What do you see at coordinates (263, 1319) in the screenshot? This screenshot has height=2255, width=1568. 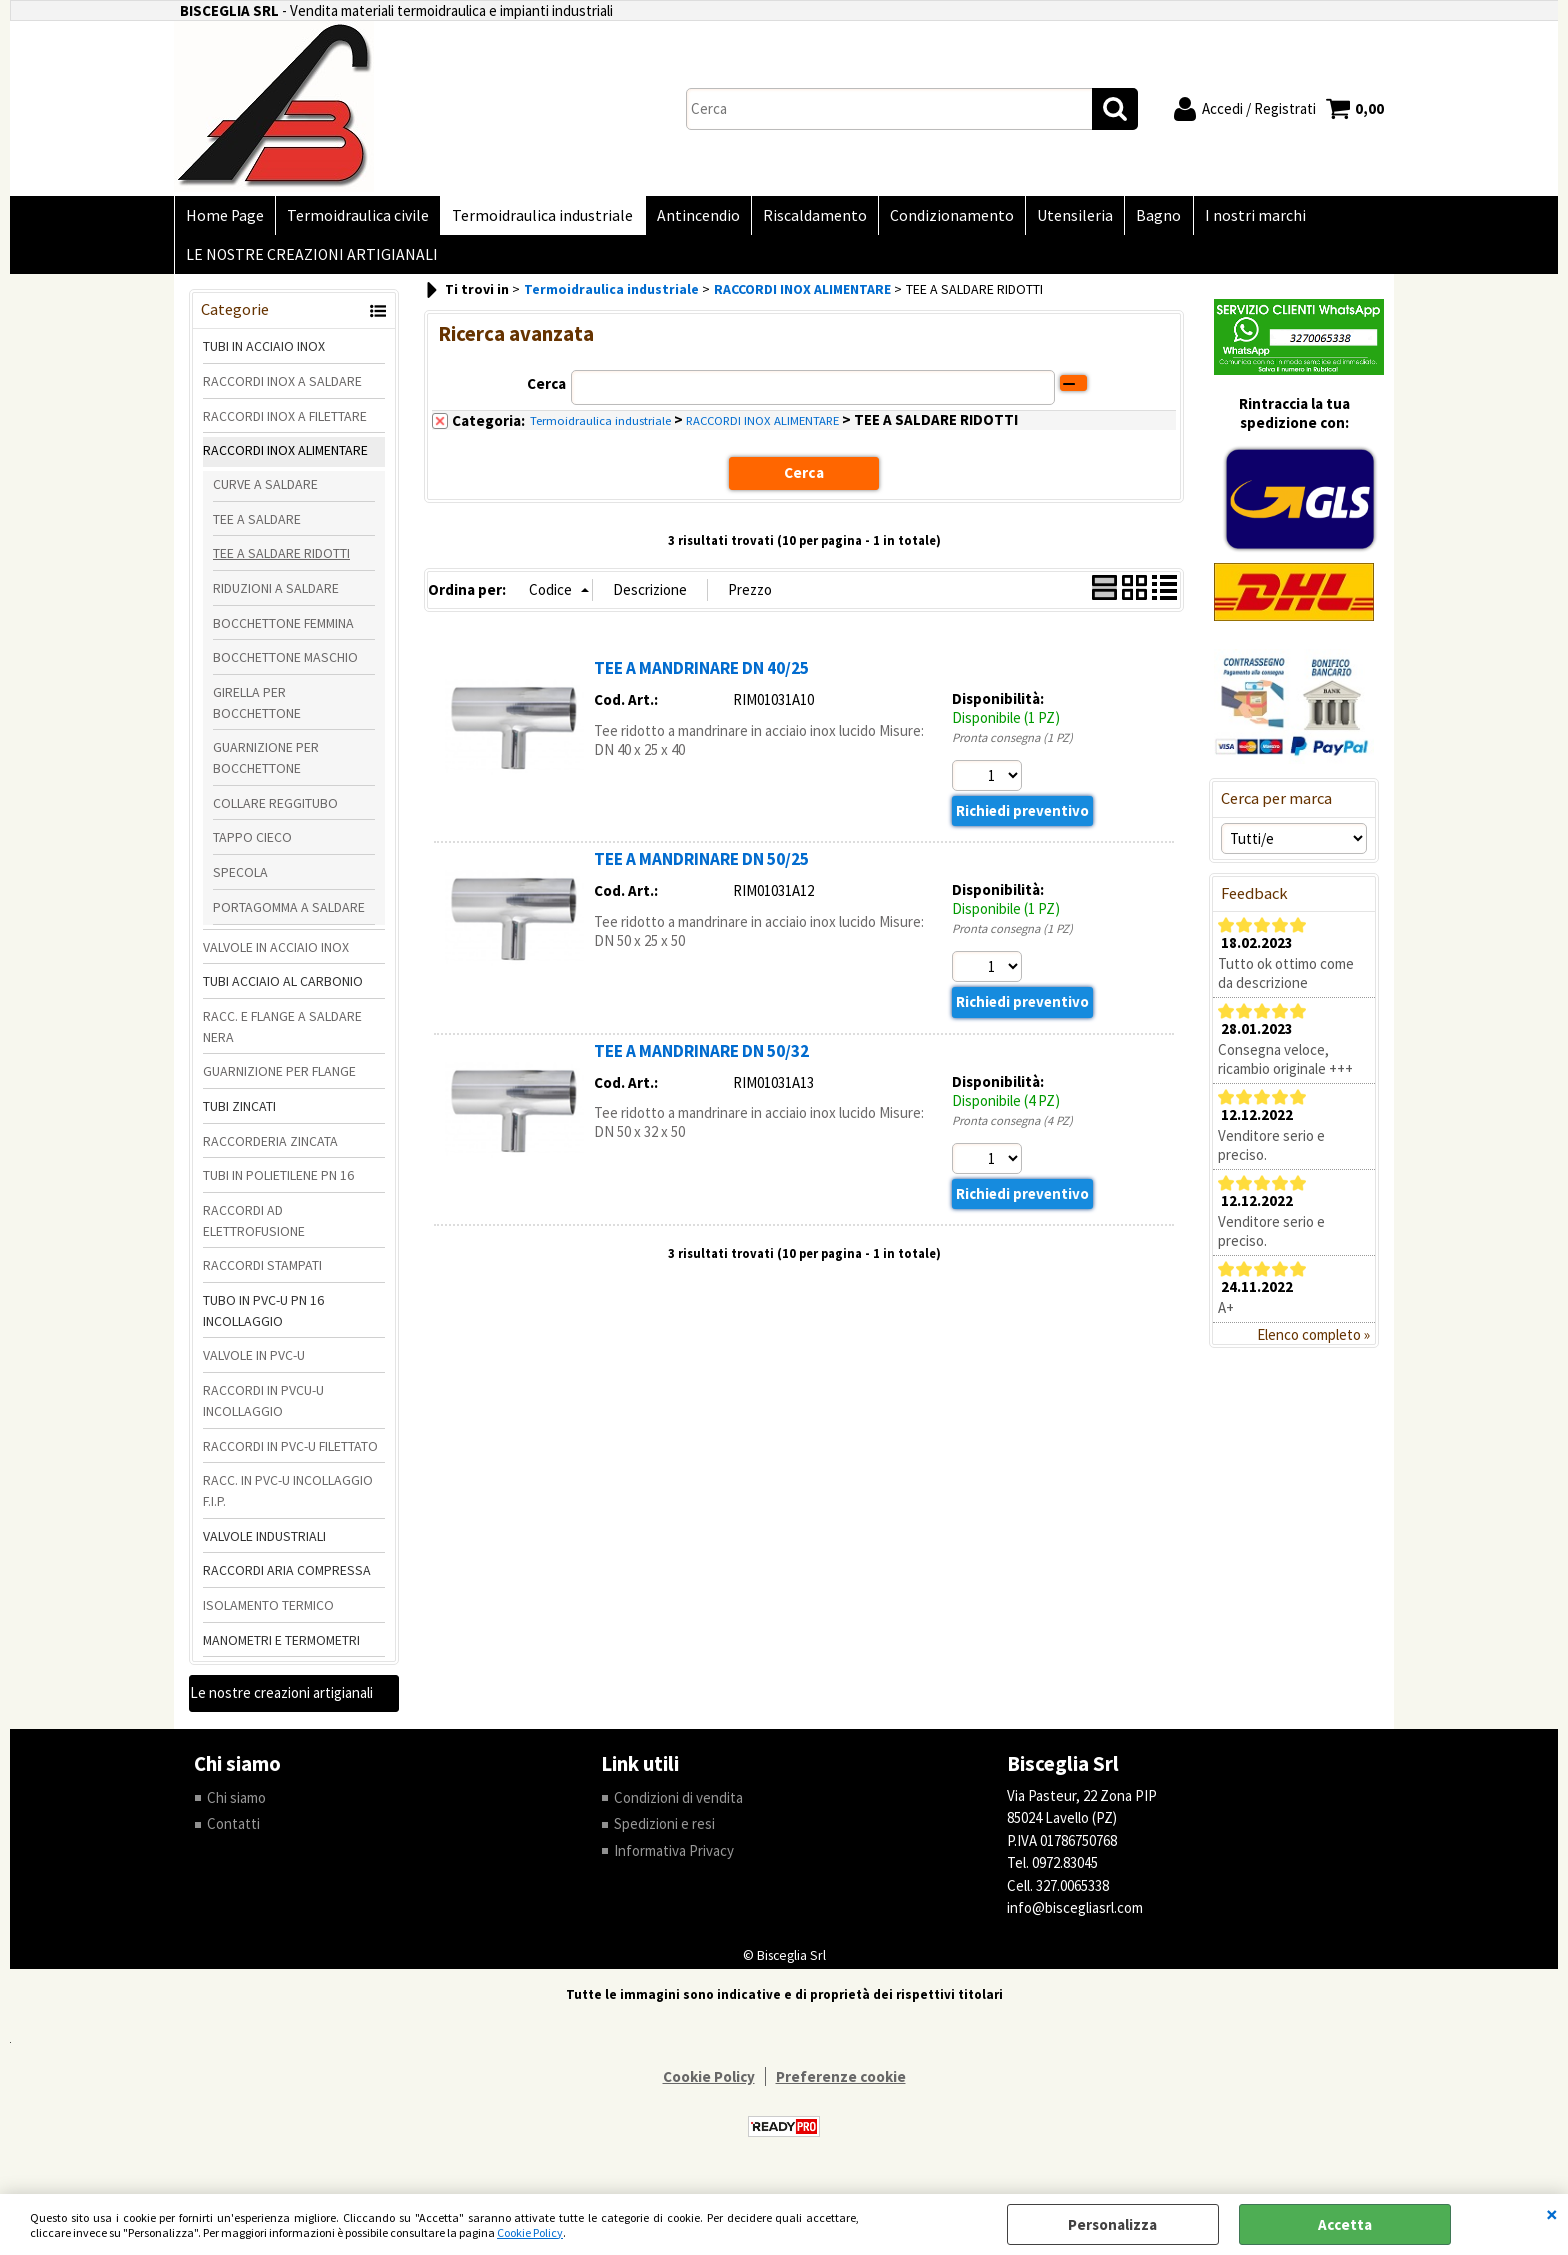 I see `TUBO IN PVC-U PN 16 INCOLLAGGIO` at bounding box center [263, 1319].